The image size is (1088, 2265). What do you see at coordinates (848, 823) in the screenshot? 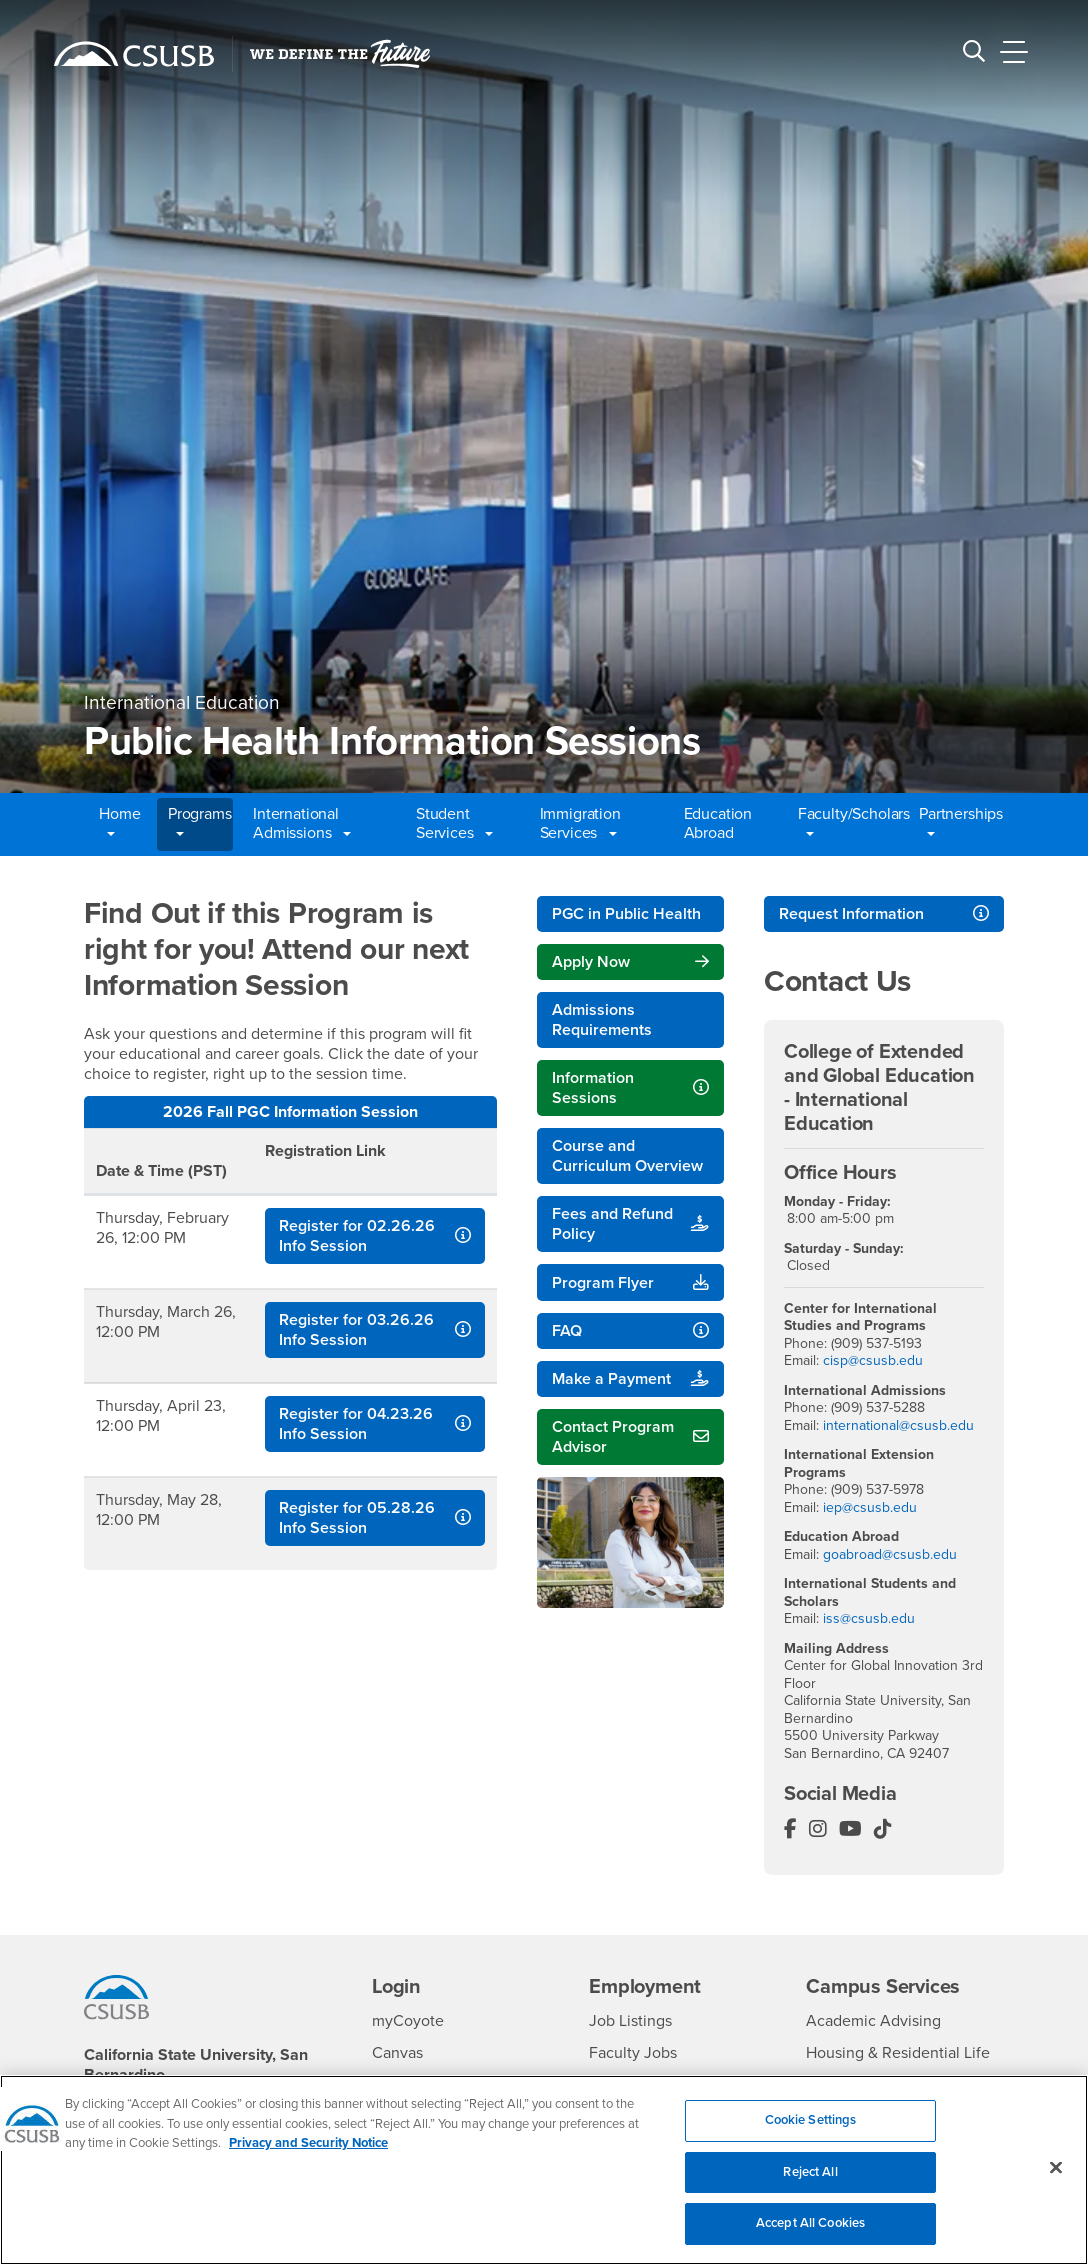
I see `Faculty/Scholars` at bounding box center [848, 823].